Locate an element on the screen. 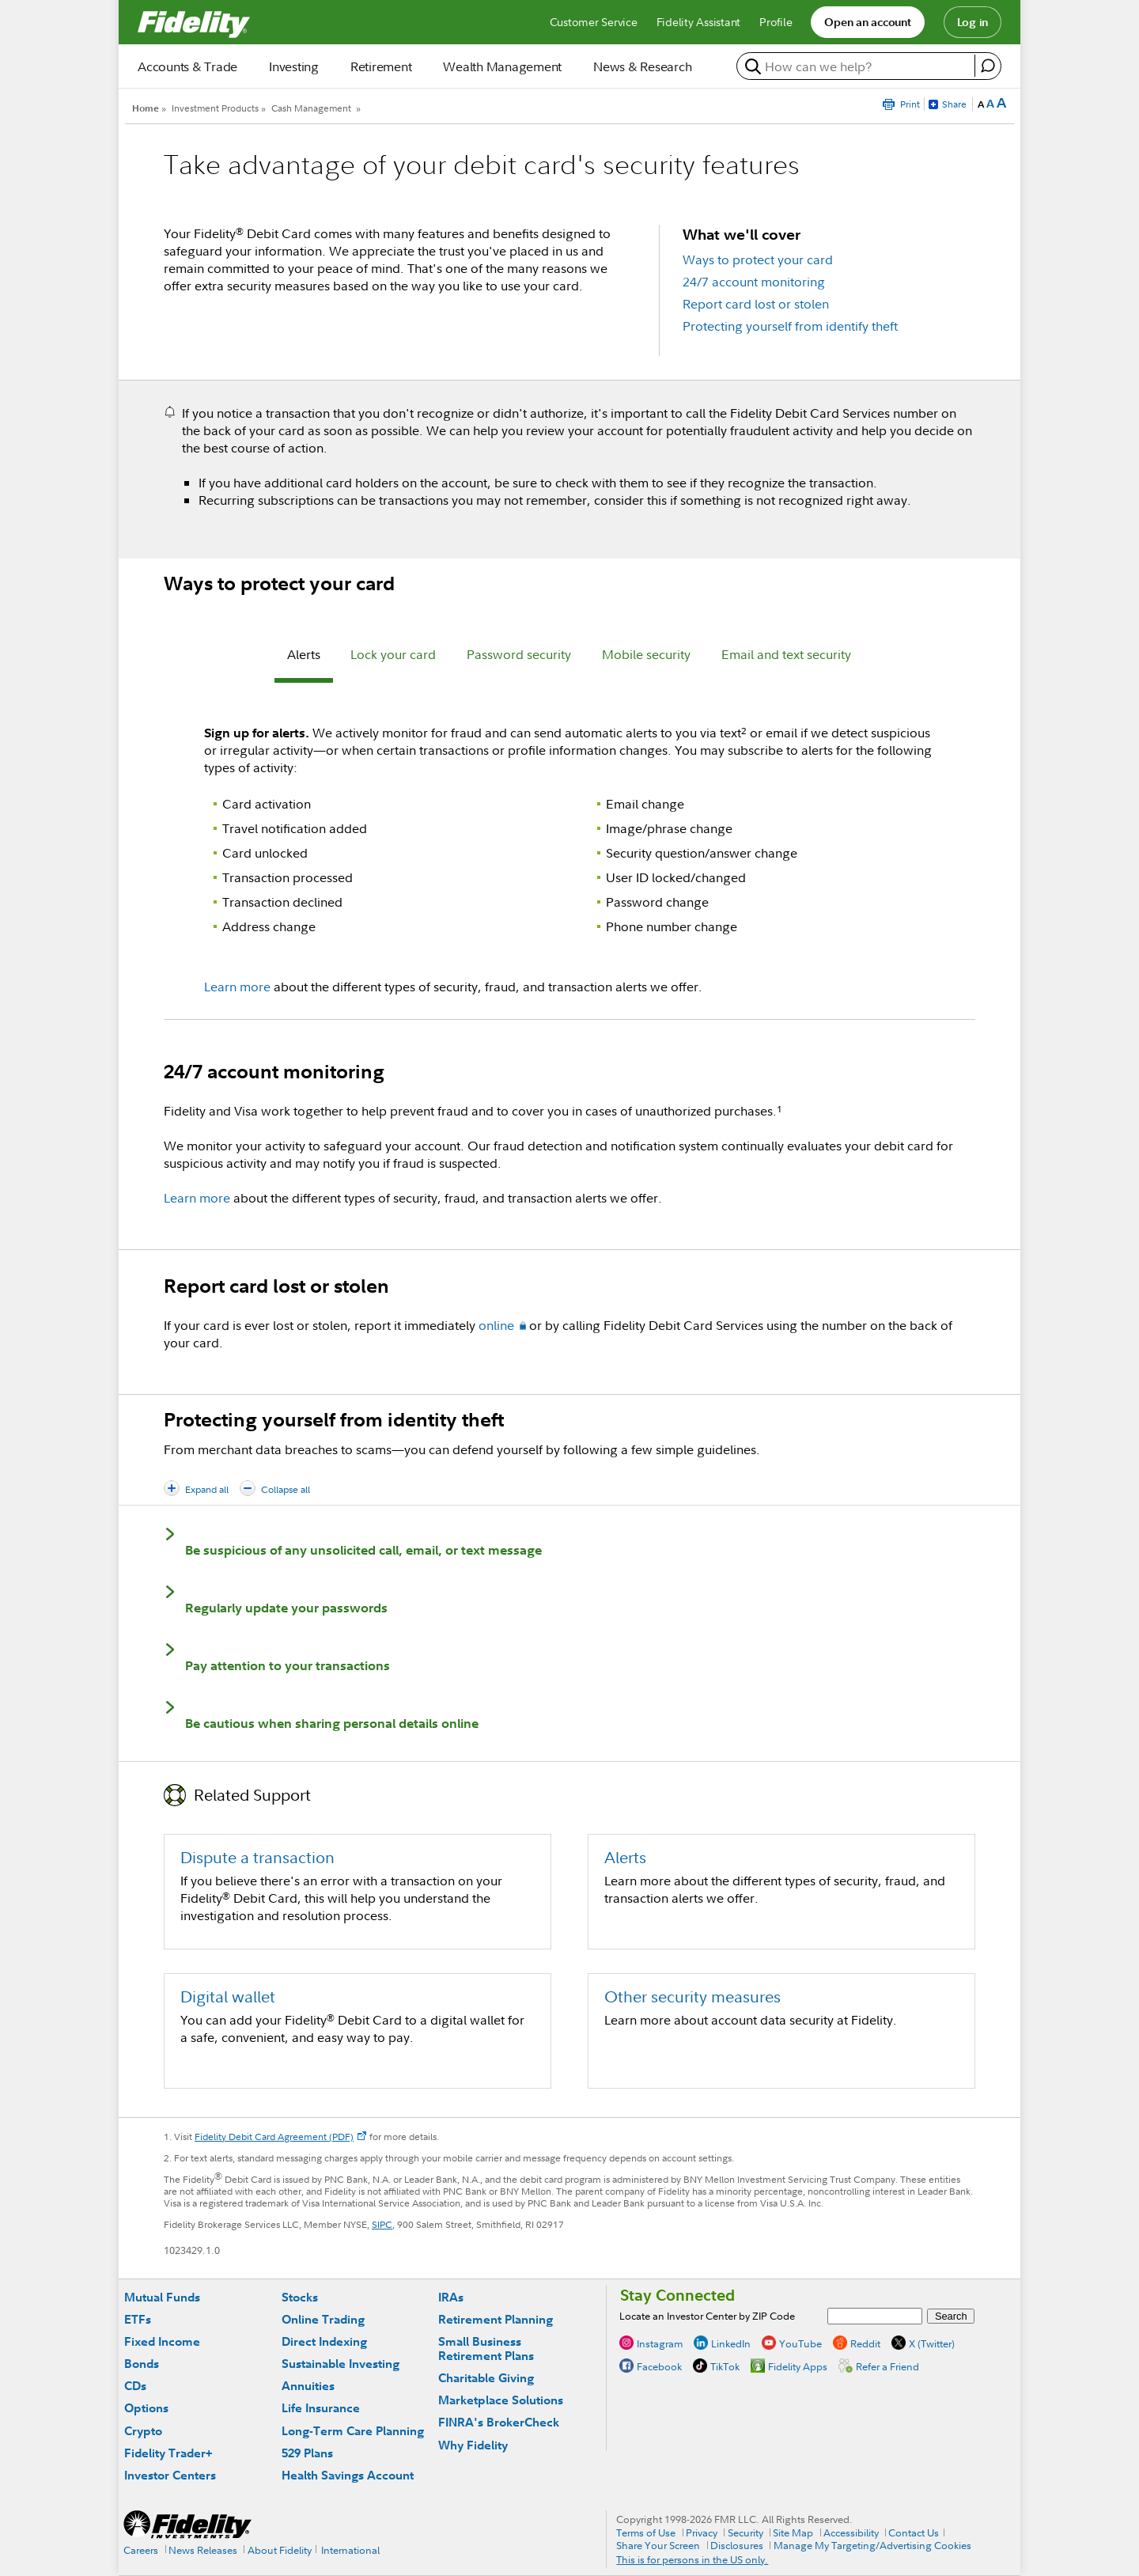 The image size is (1139, 2576). Direct Indexing is located at coordinates (324, 2341).